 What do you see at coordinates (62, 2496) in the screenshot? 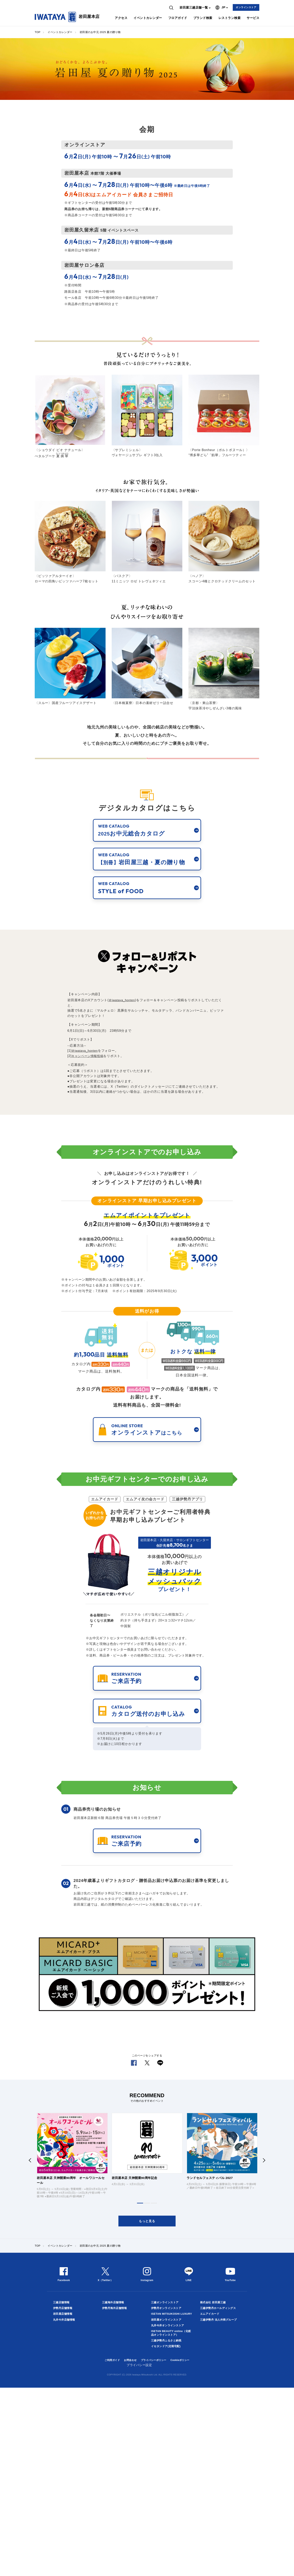
I see `伊勢丹店舗情報` at bounding box center [62, 2496].